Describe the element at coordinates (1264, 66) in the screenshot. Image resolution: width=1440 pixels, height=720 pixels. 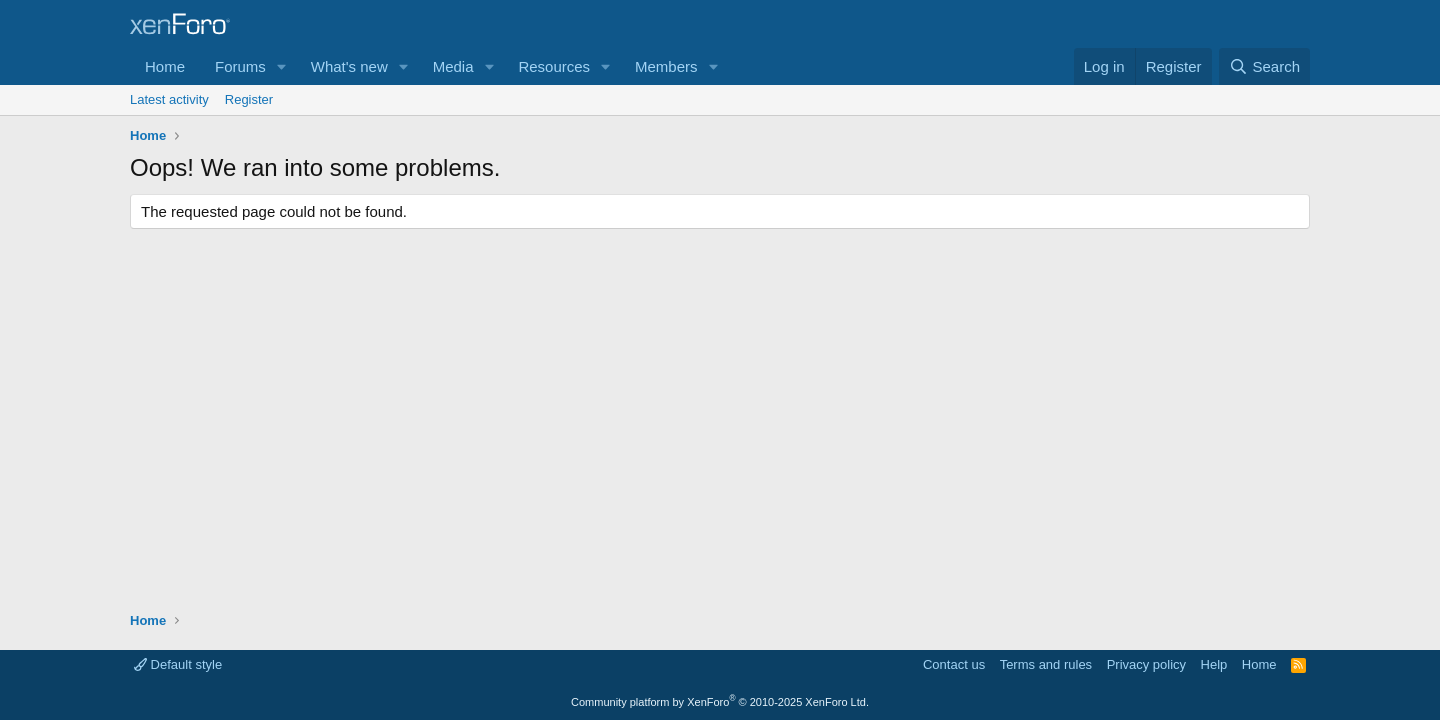
I see `[Search]` at that location.